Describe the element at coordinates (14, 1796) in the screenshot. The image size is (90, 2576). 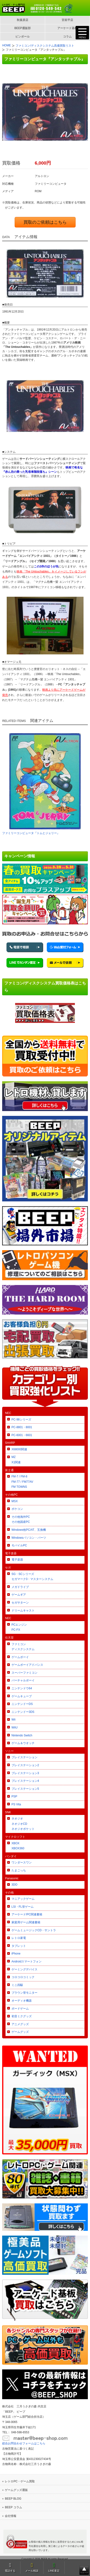
I see `PSP` at that location.